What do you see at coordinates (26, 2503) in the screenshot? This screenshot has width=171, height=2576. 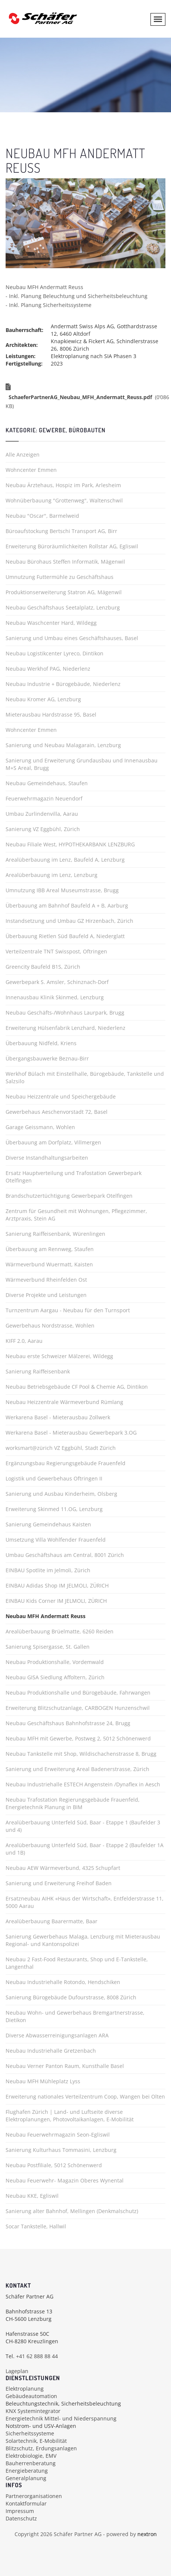 I see `Kontaktformular` at bounding box center [26, 2503].